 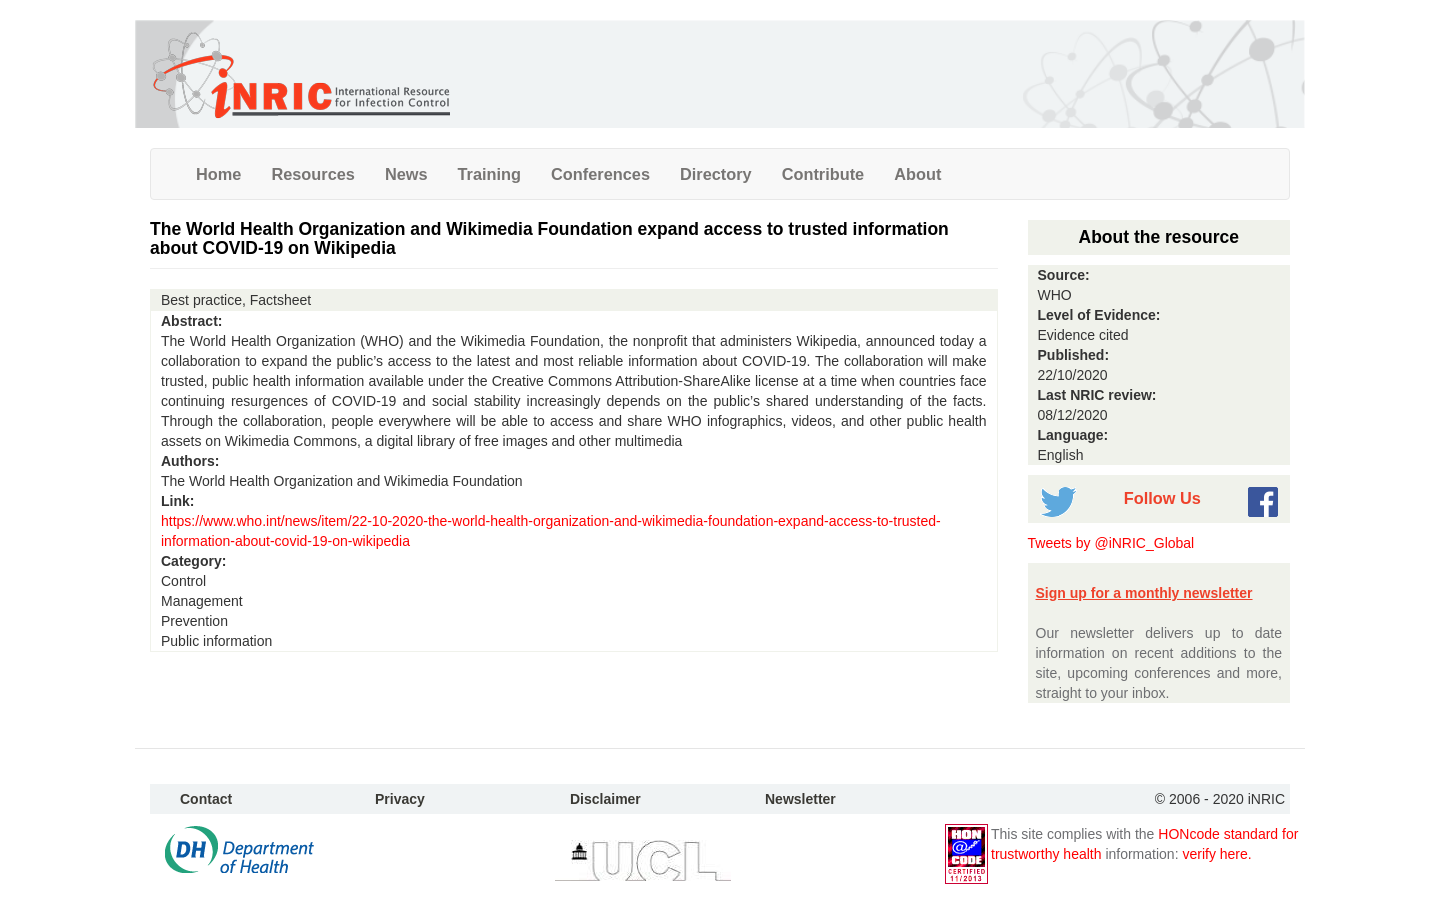 I want to click on Privacy, so click(x=400, y=799).